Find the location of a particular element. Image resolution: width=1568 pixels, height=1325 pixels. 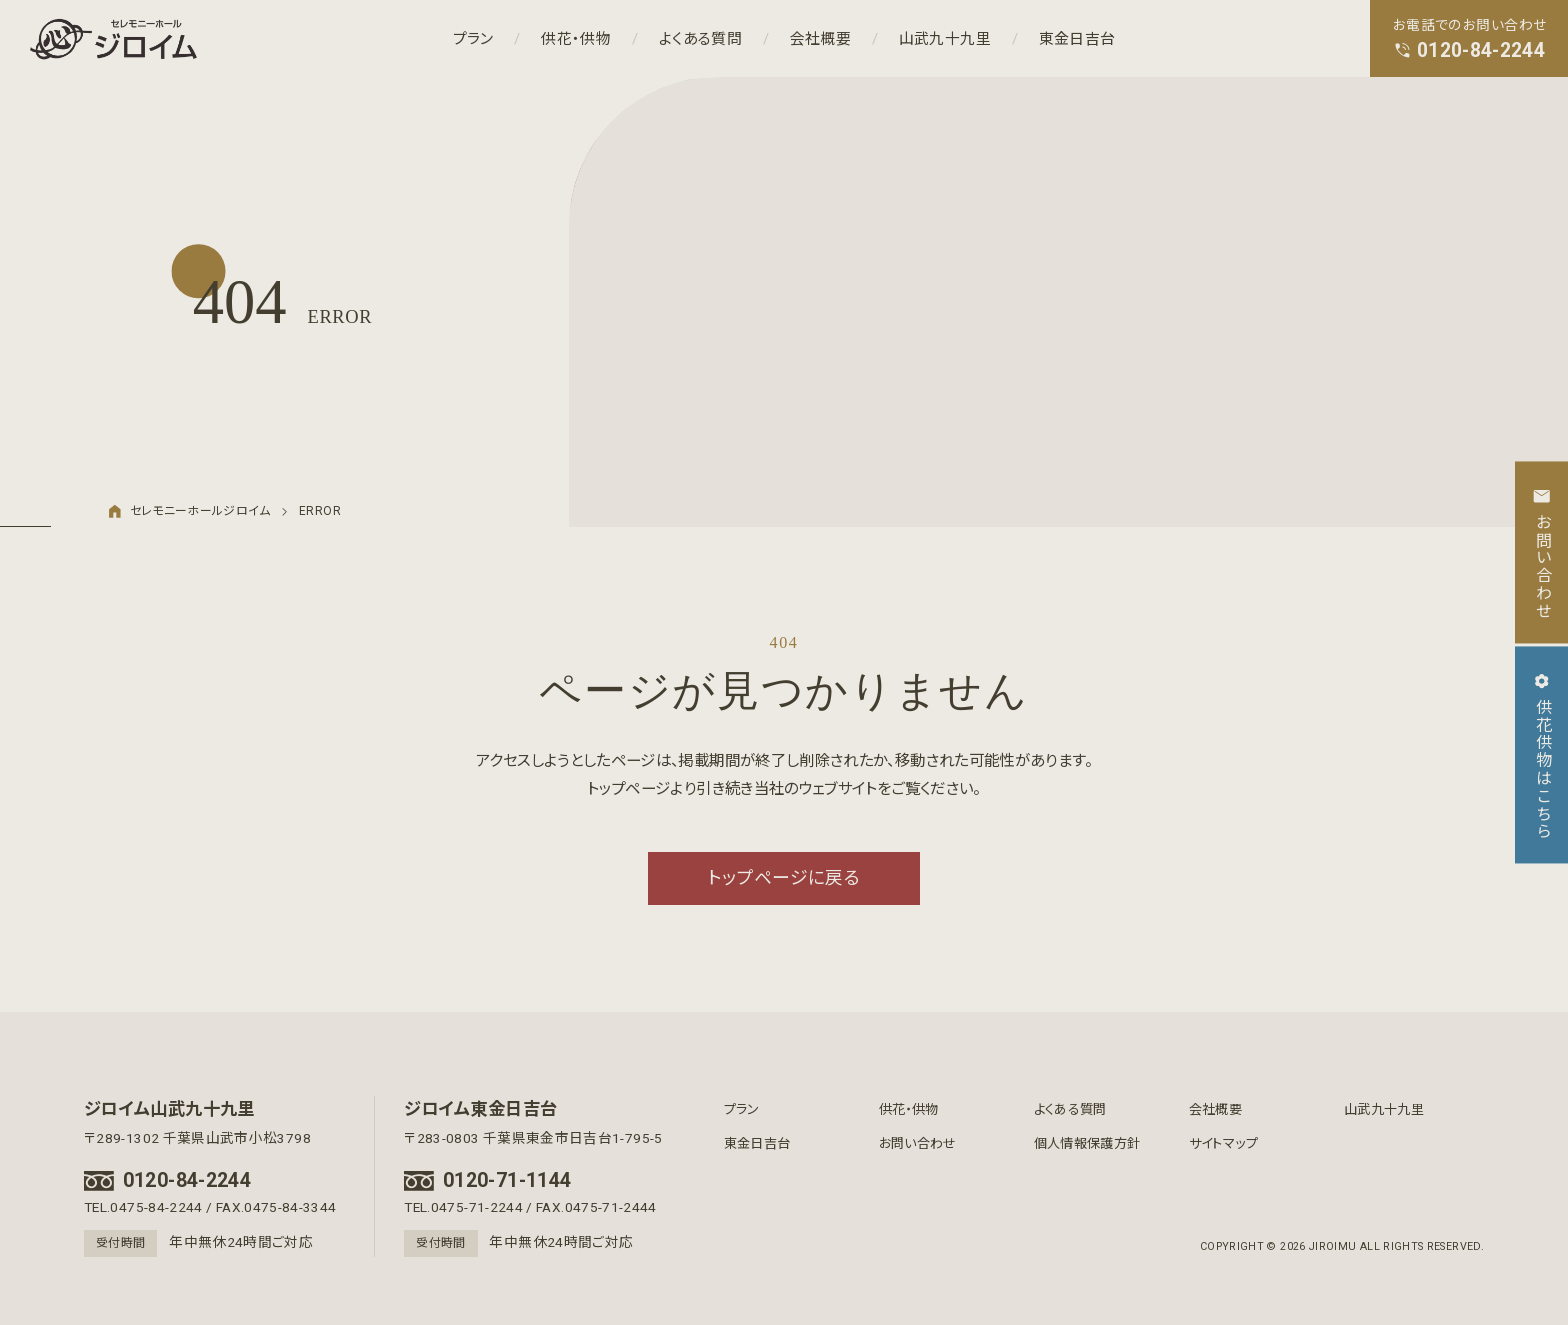

トップページに戻る is located at coordinates (784, 877).